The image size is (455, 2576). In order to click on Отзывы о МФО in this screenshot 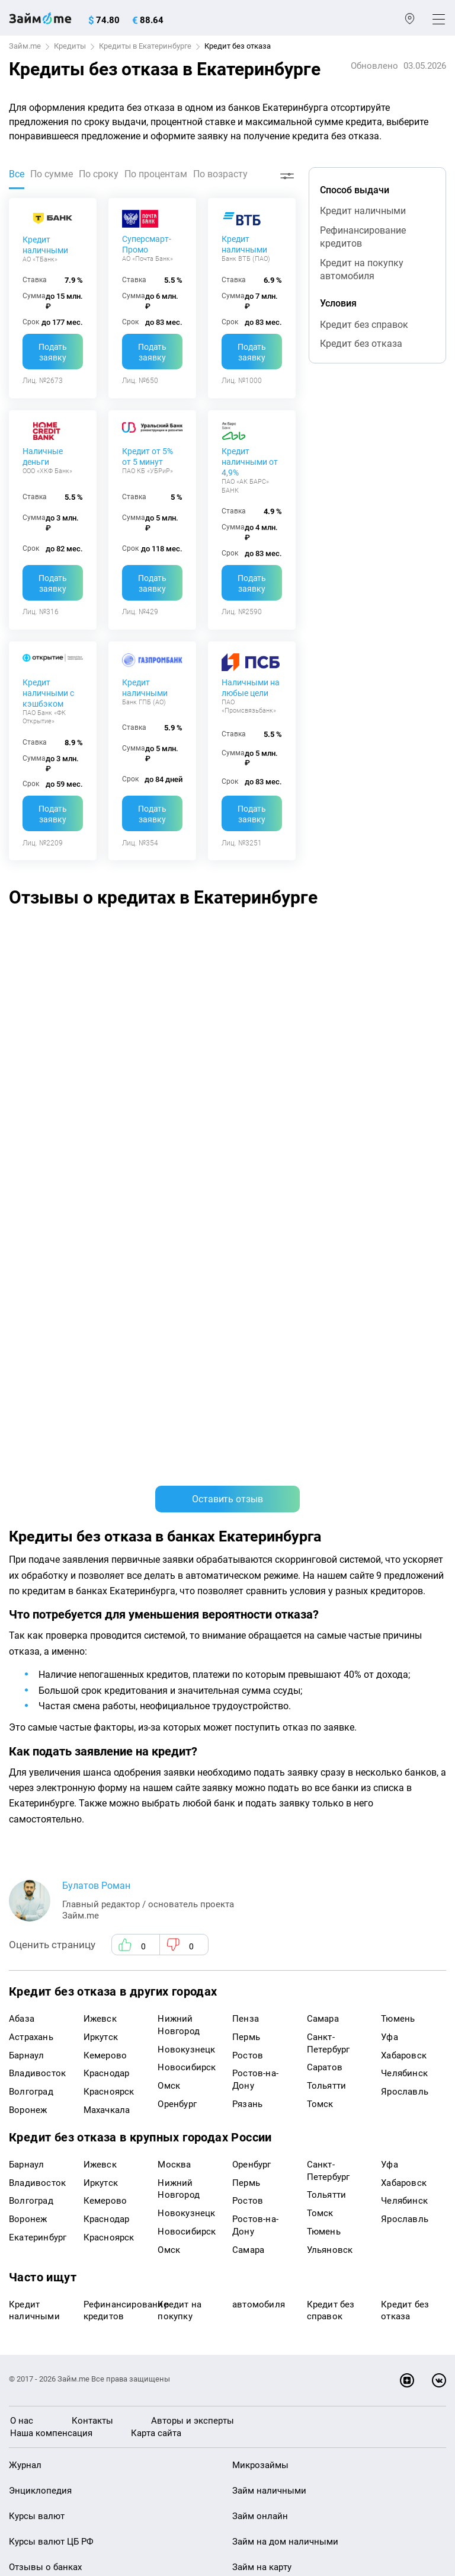, I will do `click(41, 2164)`.